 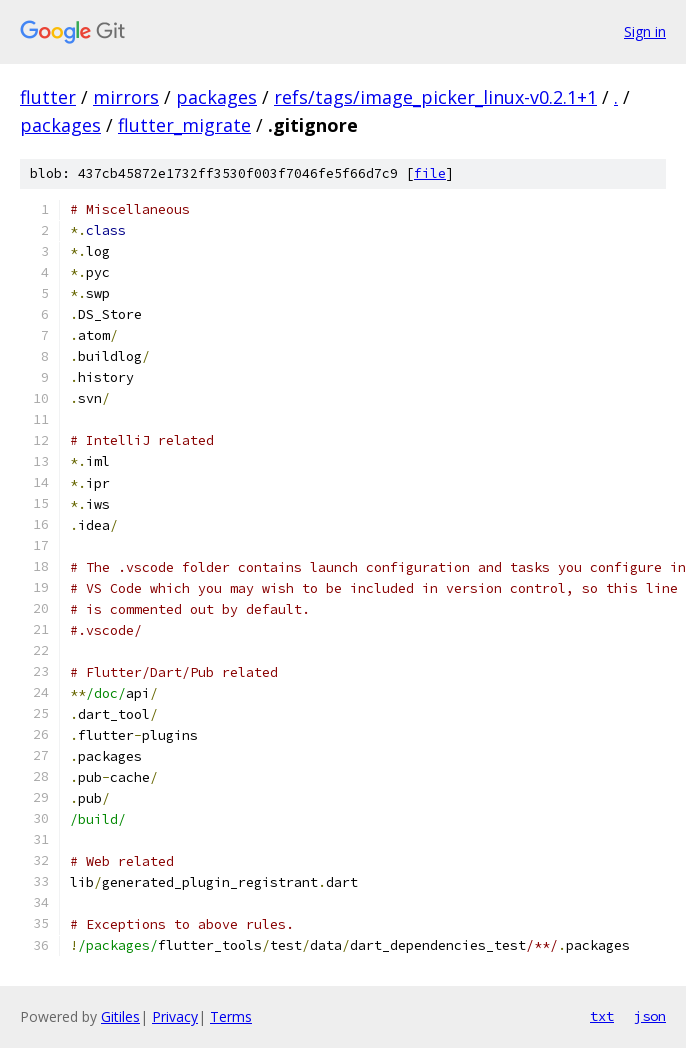 What do you see at coordinates (231, 1016) in the screenshot?
I see `Terms` at bounding box center [231, 1016].